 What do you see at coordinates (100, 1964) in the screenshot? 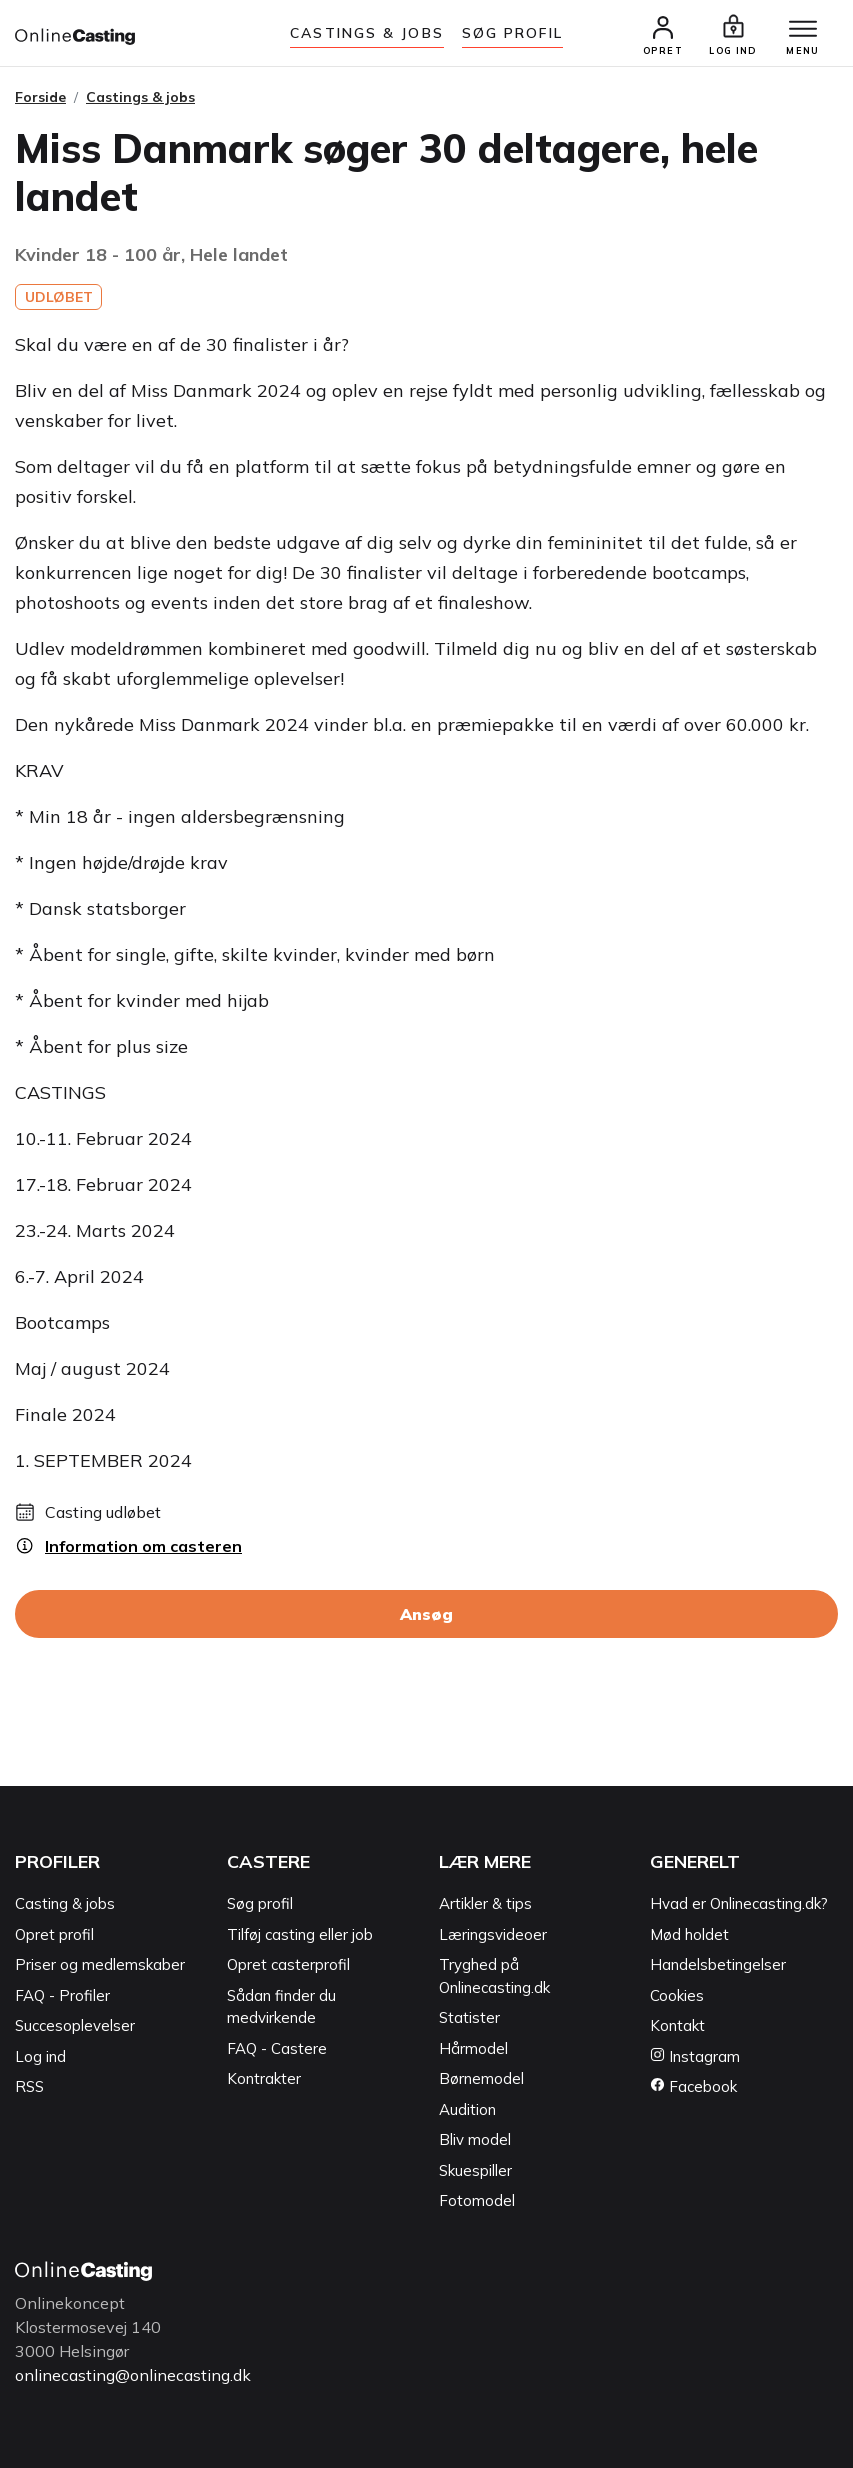
I see `Priser og medlemskaber` at bounding box center [100, 1964].